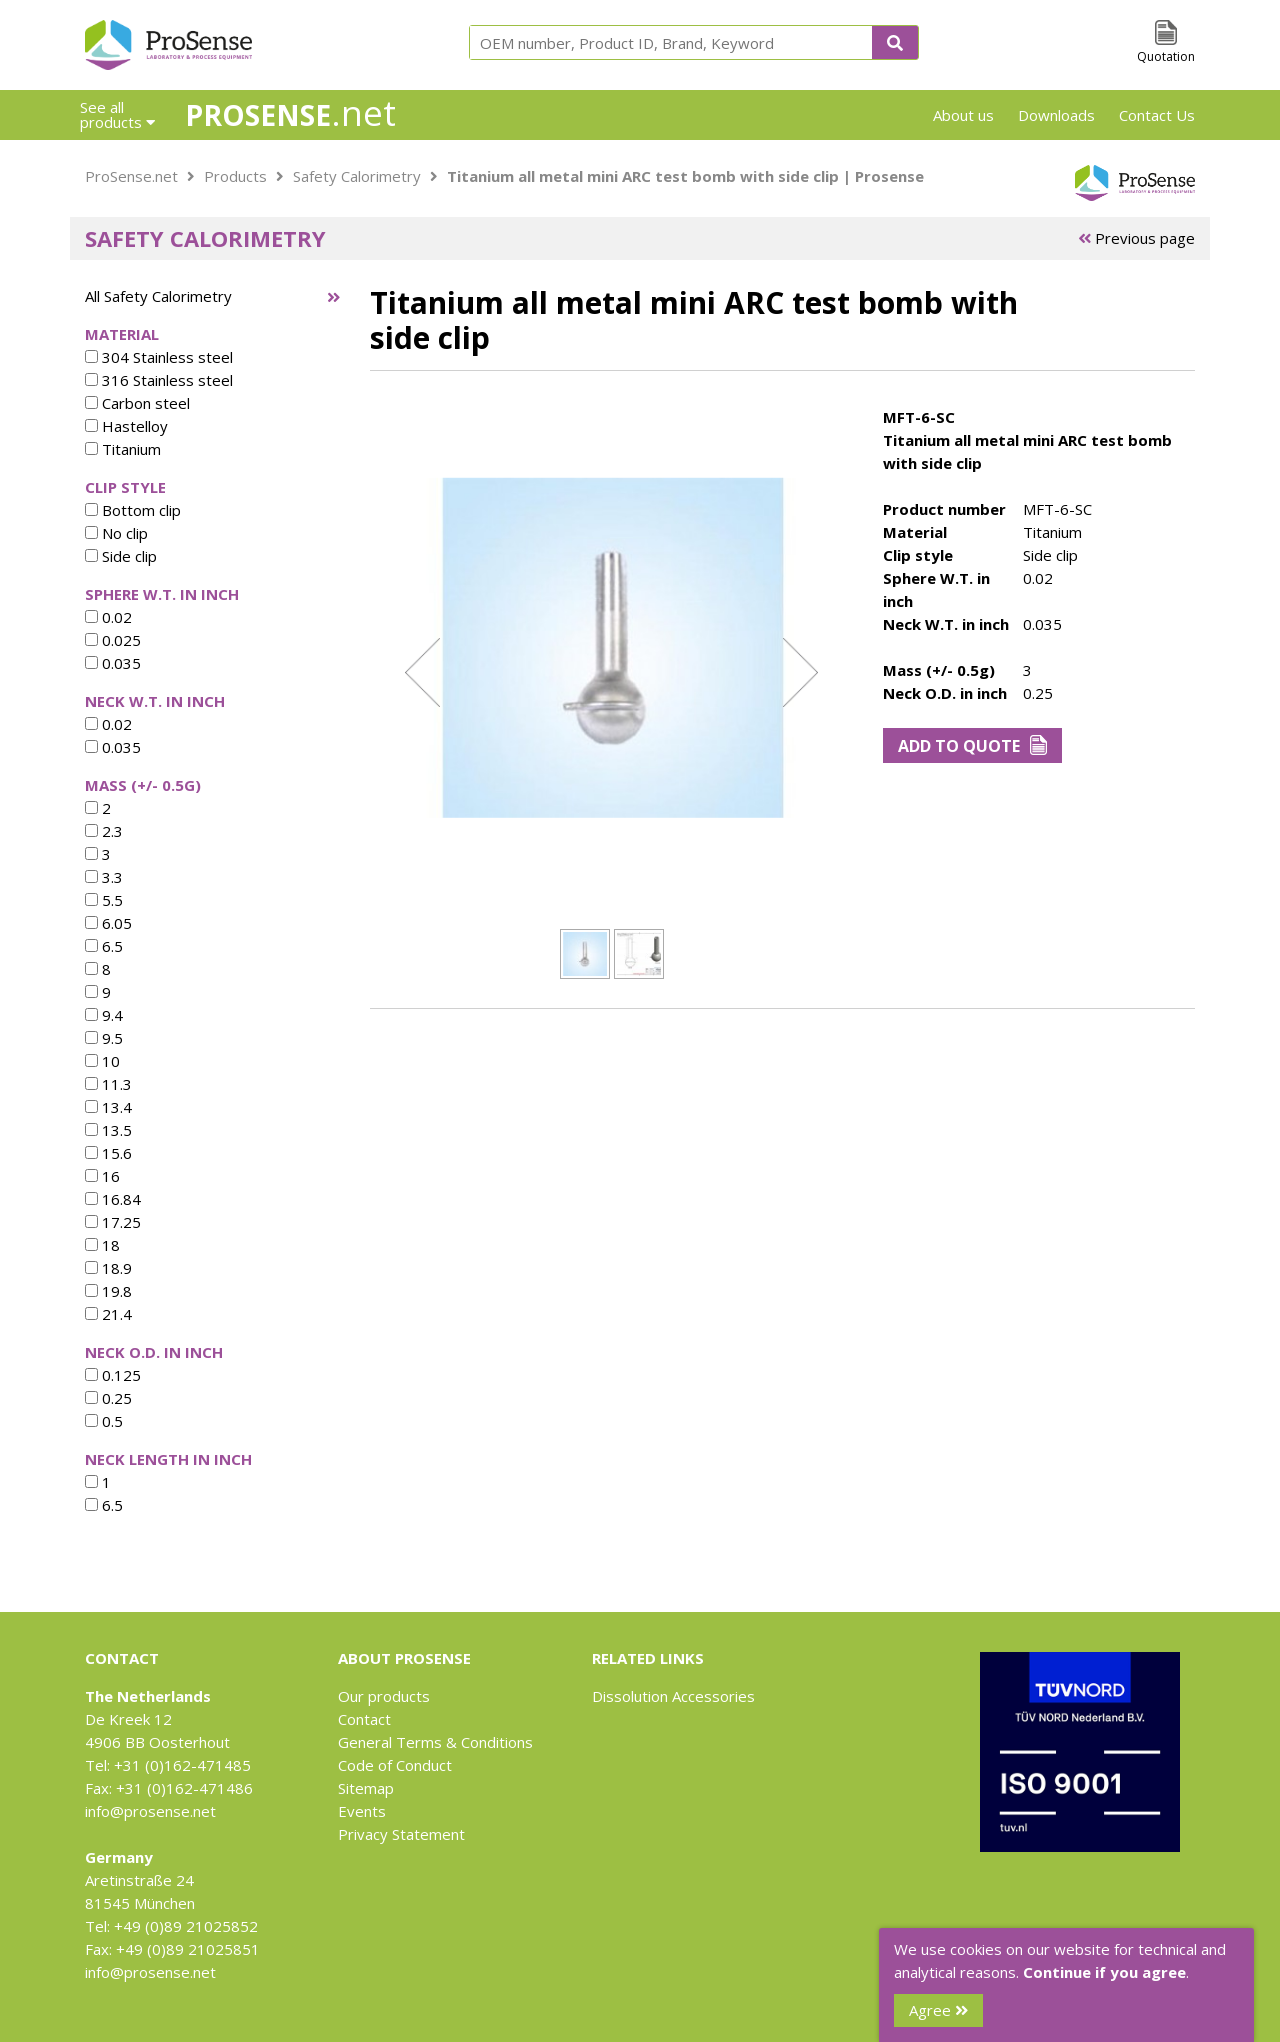 This screenshot has height=2042, width=1280. I want to click on 9.4, so click(104, 1015).